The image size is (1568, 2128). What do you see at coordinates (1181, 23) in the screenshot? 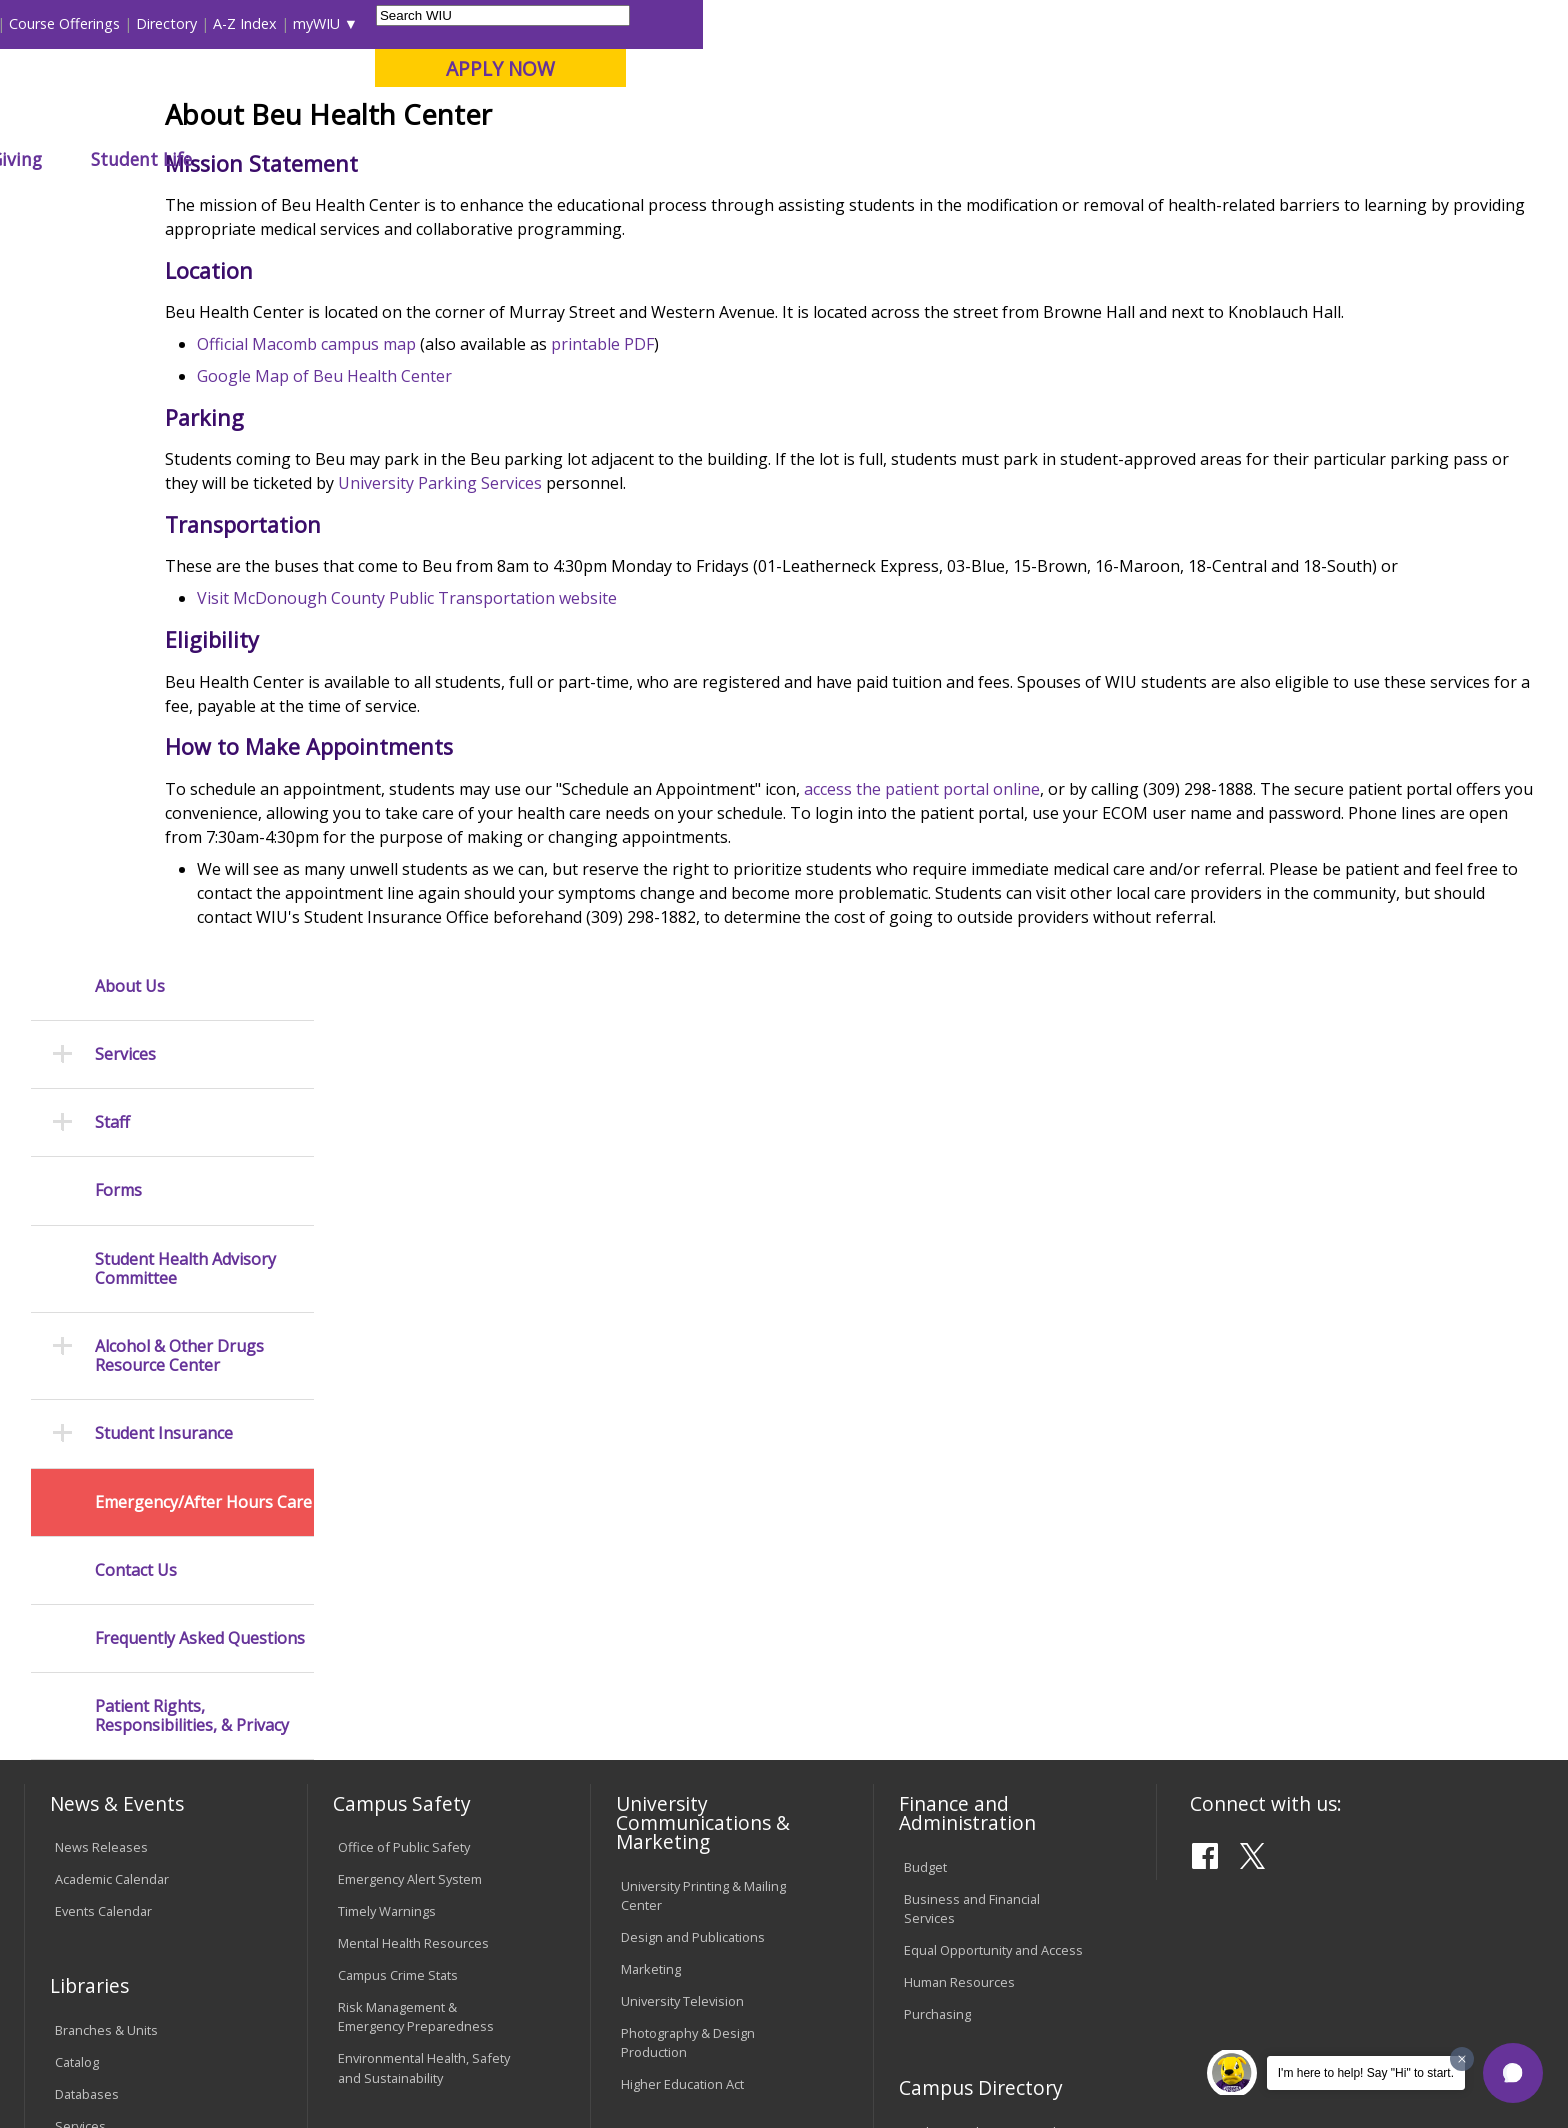
I see `myWIU` at bounding box center [1181, 23].